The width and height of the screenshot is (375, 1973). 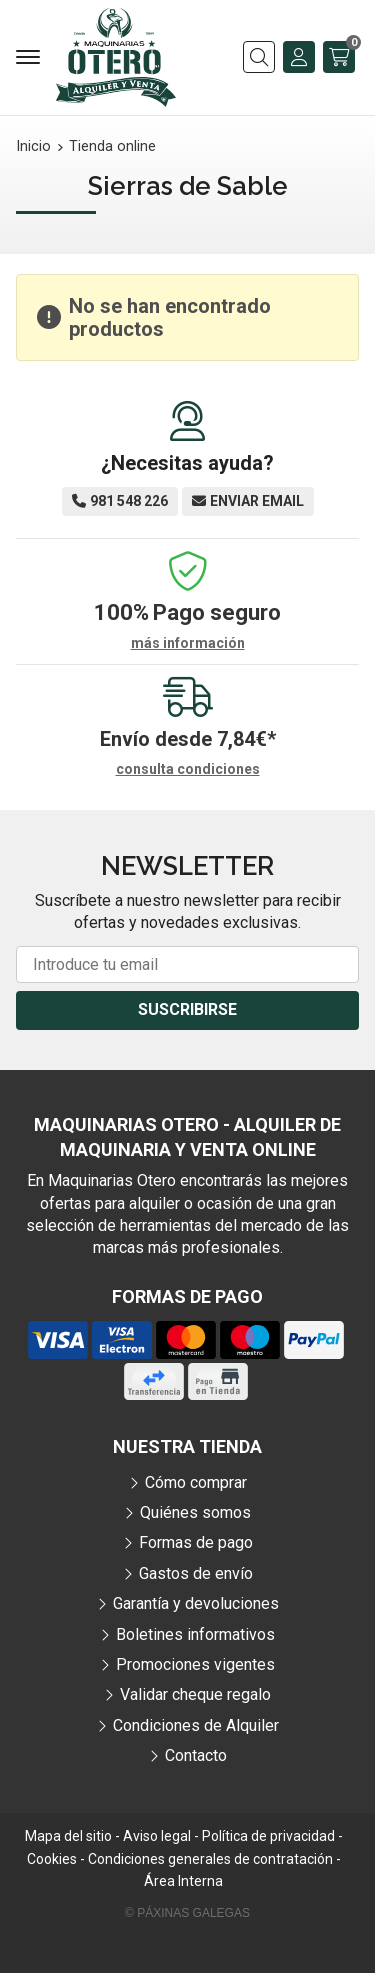 I want to click on Boletines informativos, so click(x=195, y=1634).